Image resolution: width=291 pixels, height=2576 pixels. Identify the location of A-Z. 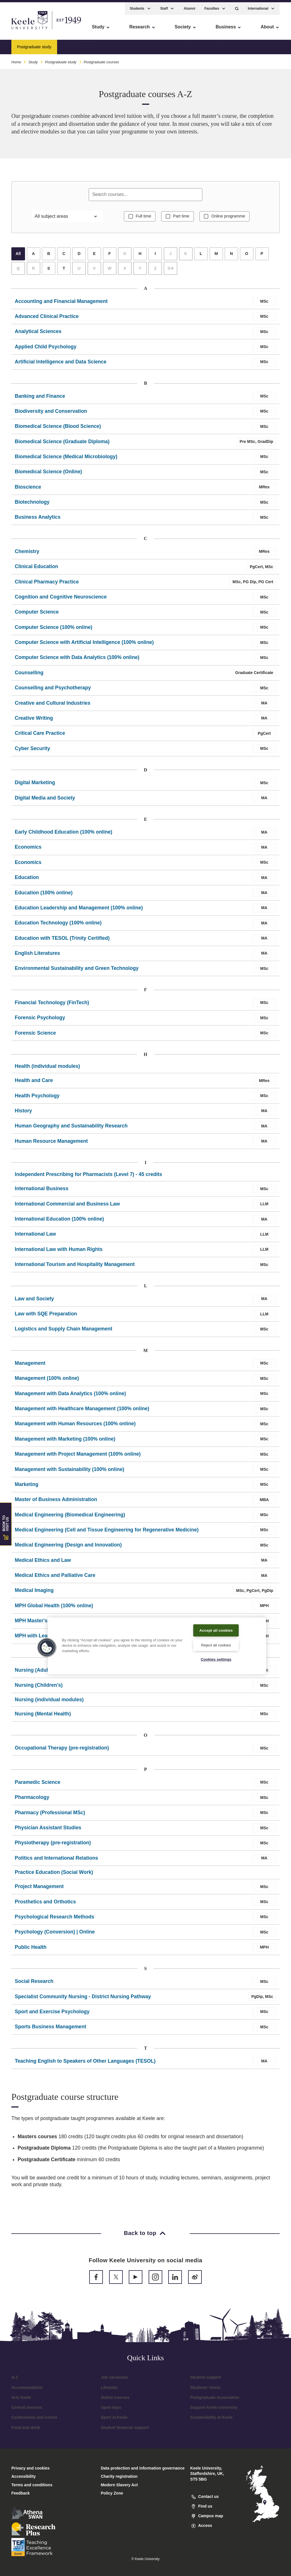
(14, 2381).